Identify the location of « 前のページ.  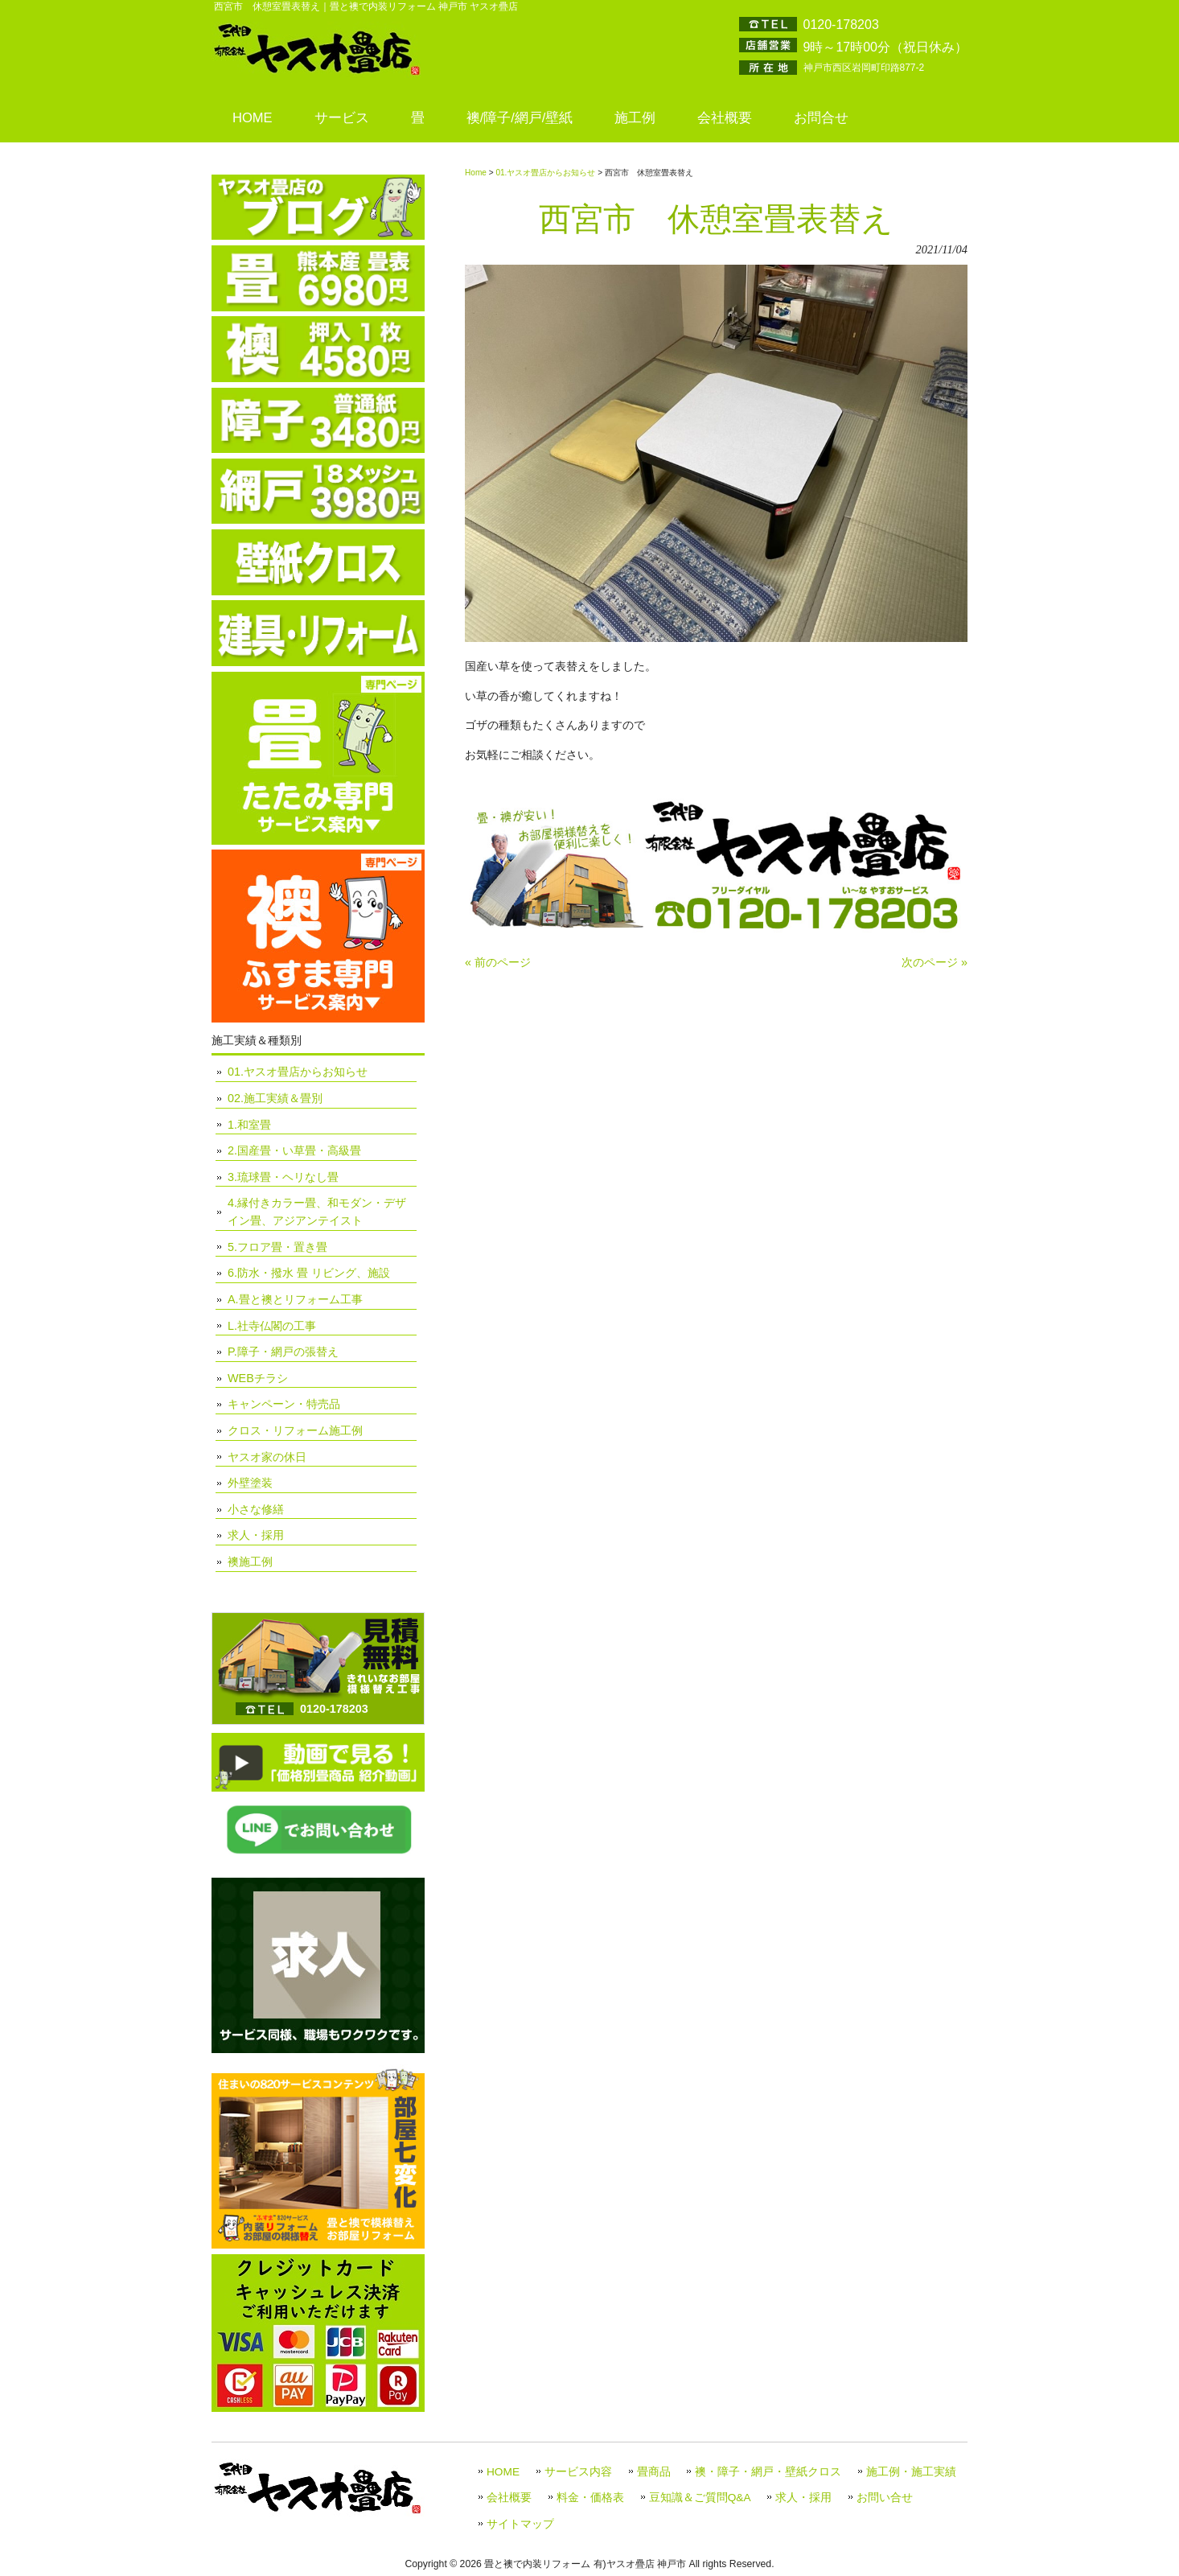
(498, 962).